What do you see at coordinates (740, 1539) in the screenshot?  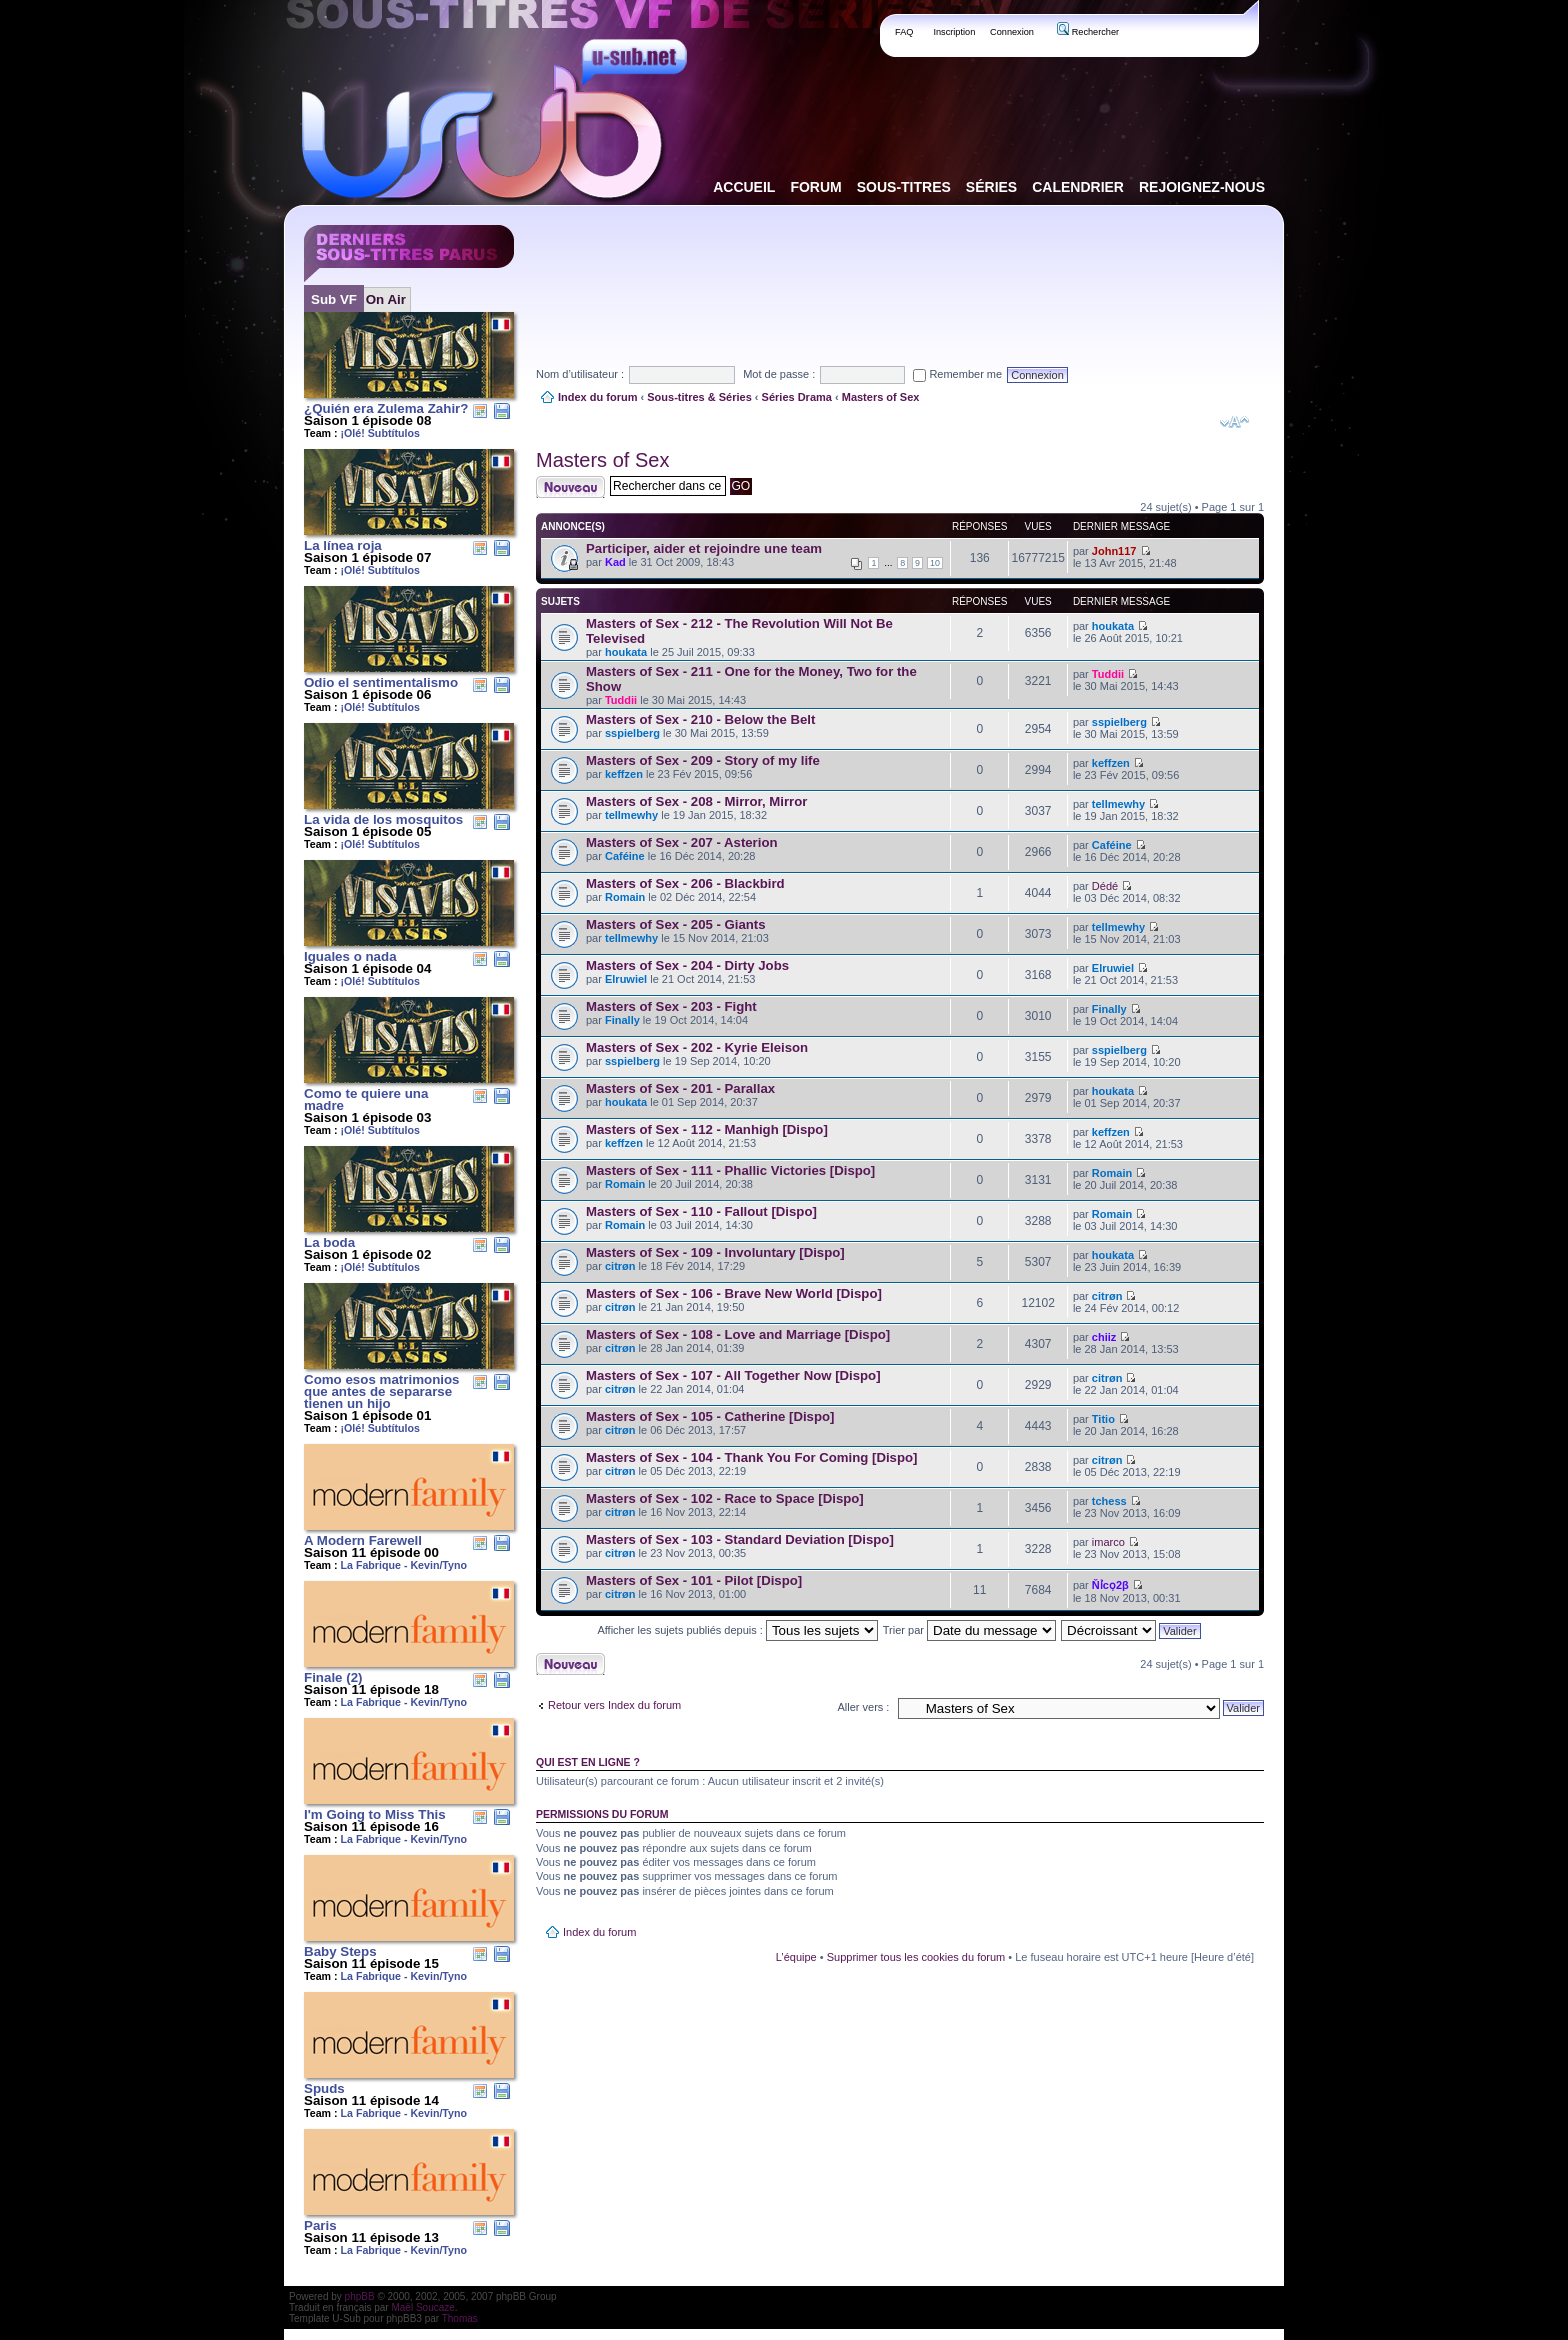 I see `Masters of Sex - 103 - Standard Deviation [Dispo]` at bounding box center [740, 1539].